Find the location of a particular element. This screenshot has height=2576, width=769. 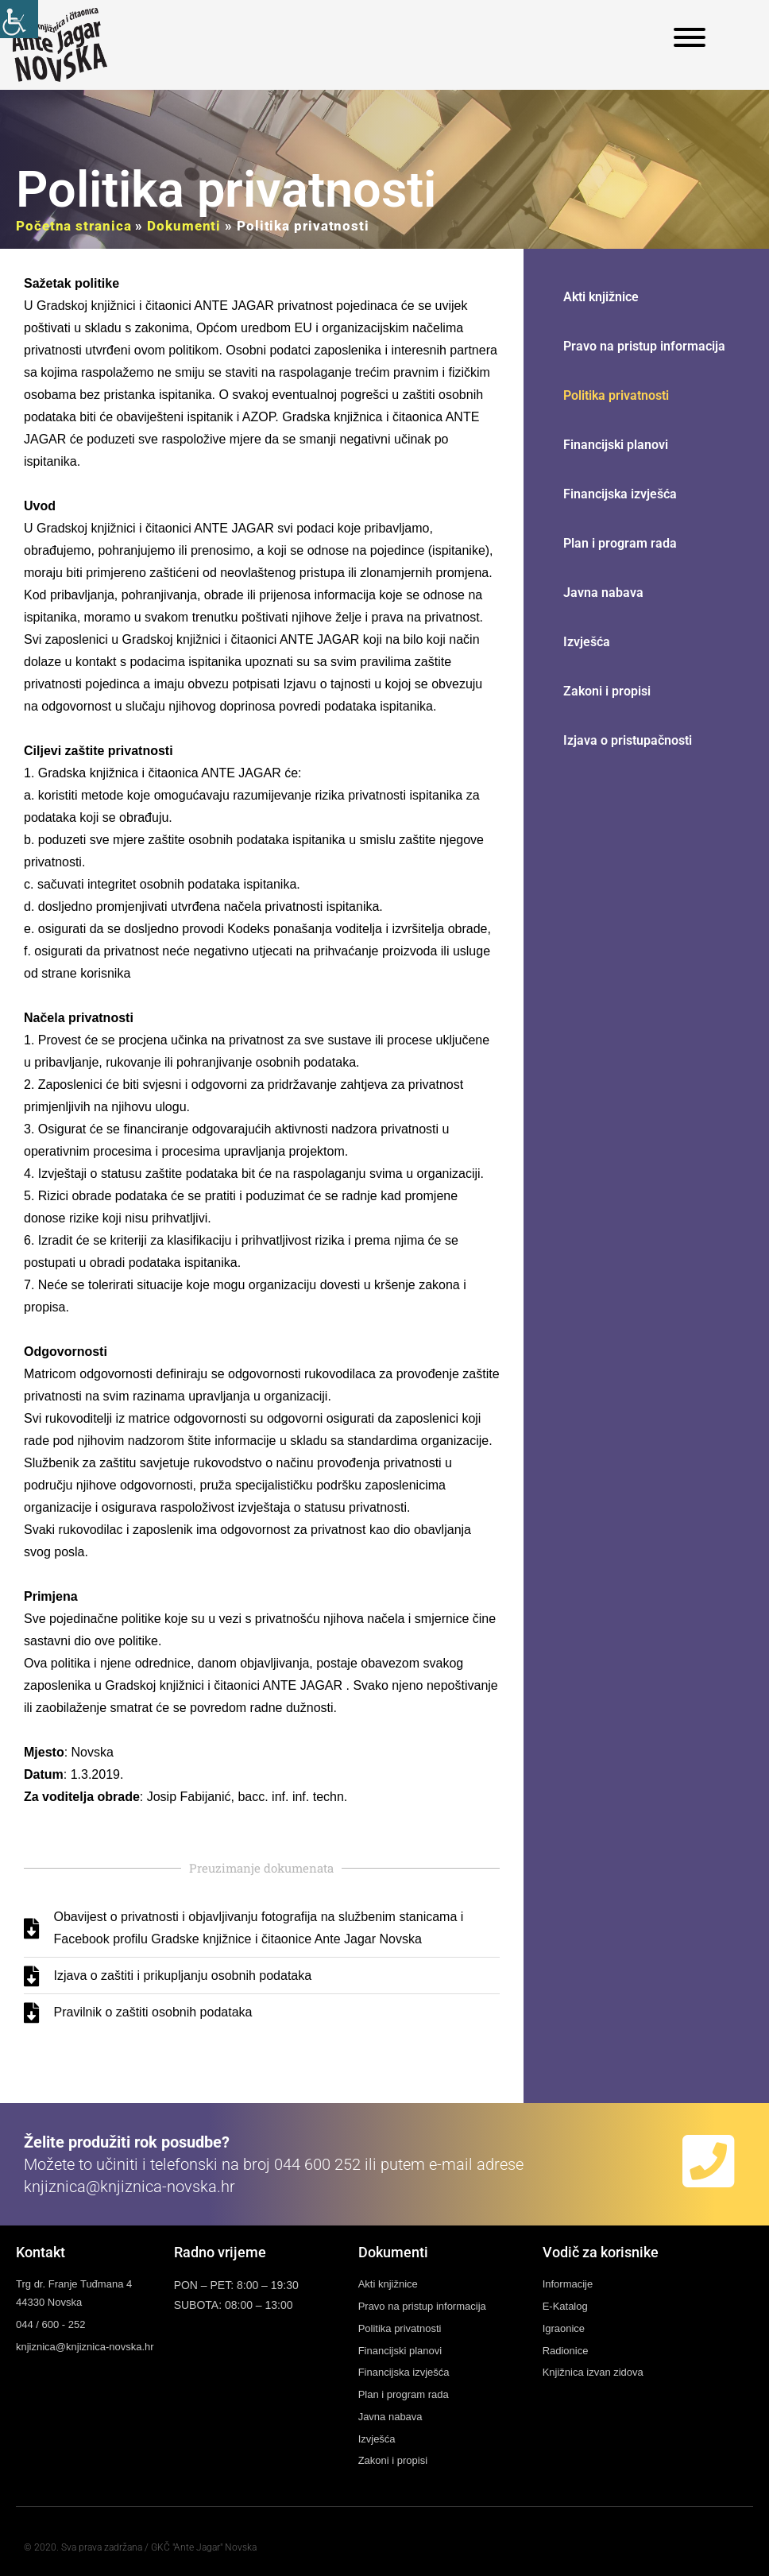

Izvješća [link] is located at coordinates (586, 641).